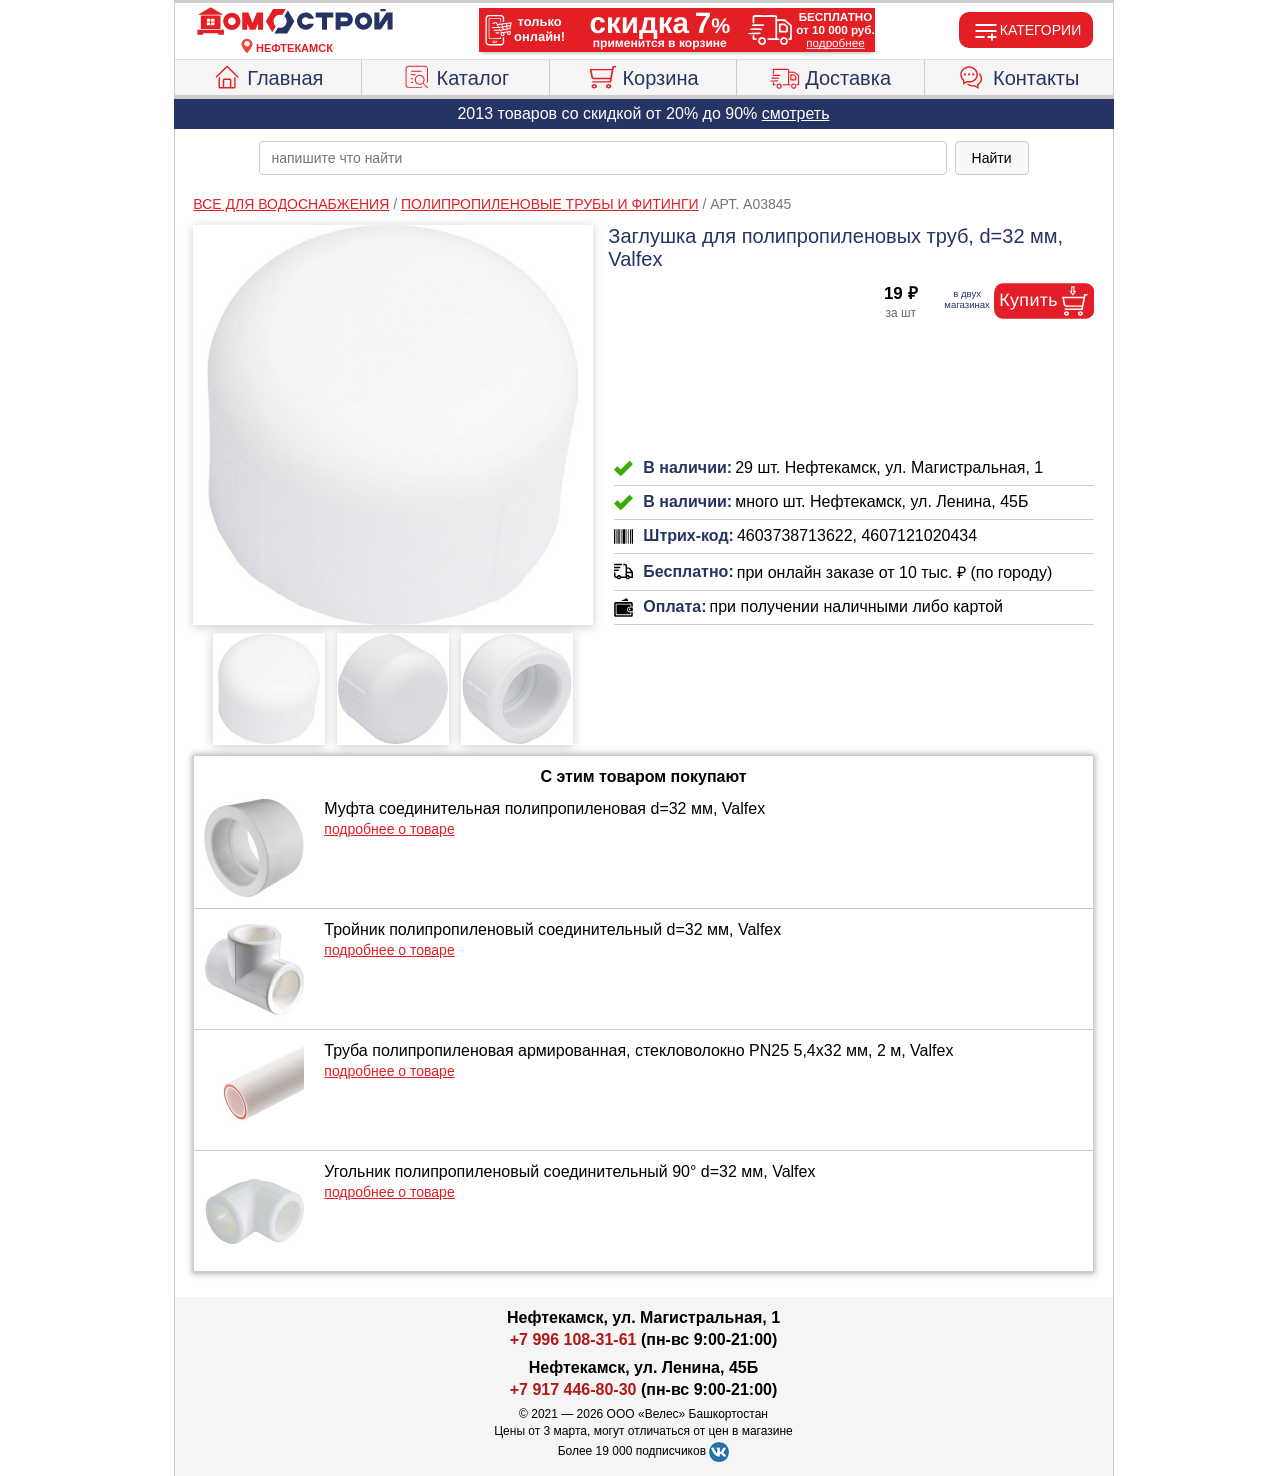 The width and height of the screenshot is (1287, 1476). Describe the element at coordinates (796, 113) in the screenshot. I see `смотреть` at that location.